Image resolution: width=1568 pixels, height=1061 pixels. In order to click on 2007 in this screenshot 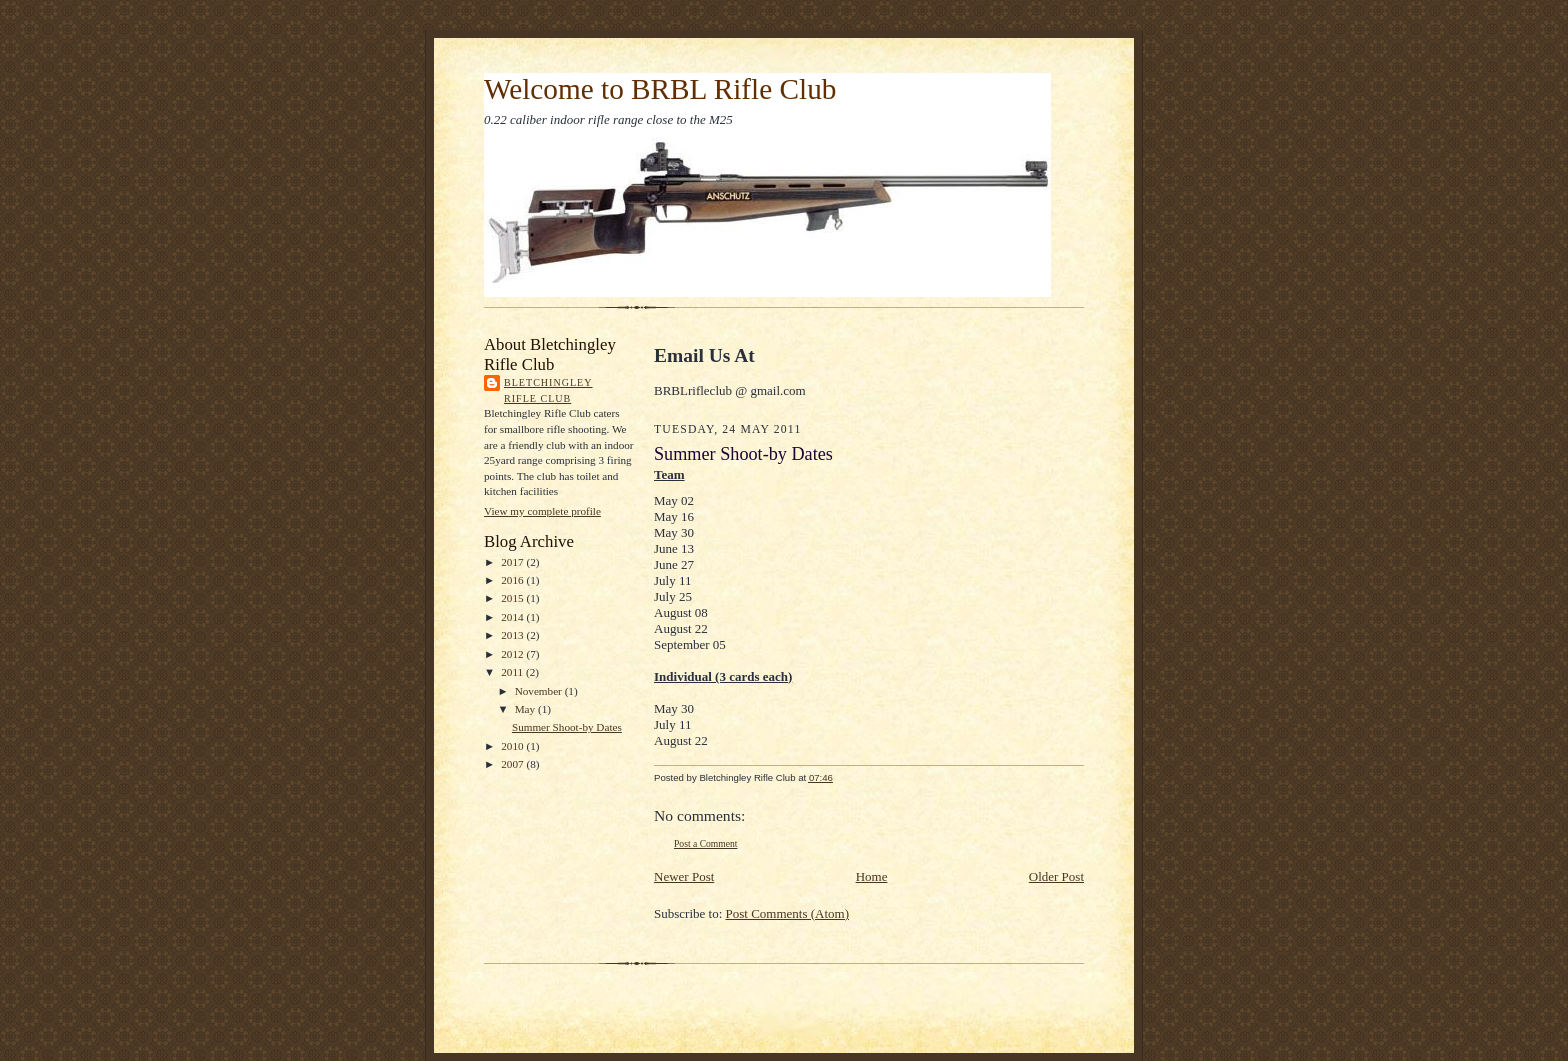, I will do `click(513, 764)`.